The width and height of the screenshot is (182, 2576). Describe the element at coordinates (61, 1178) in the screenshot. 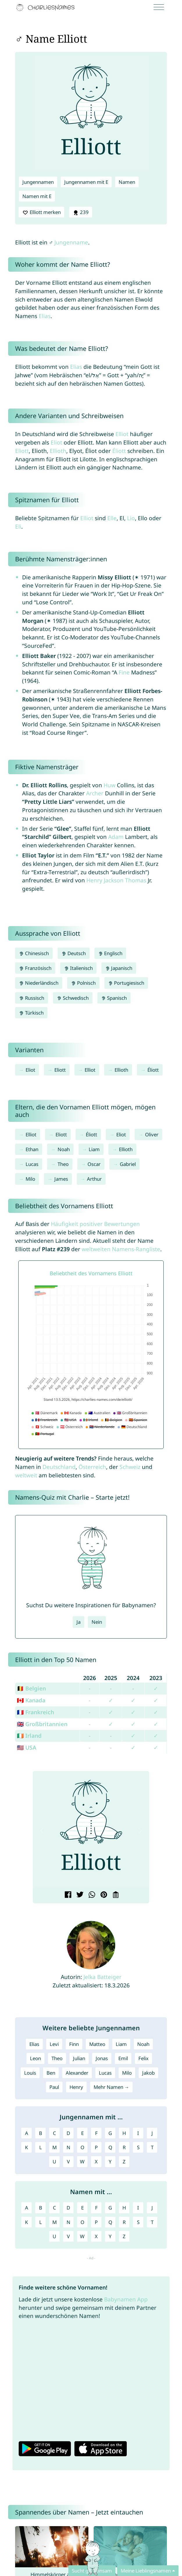

I see `James` at that location.